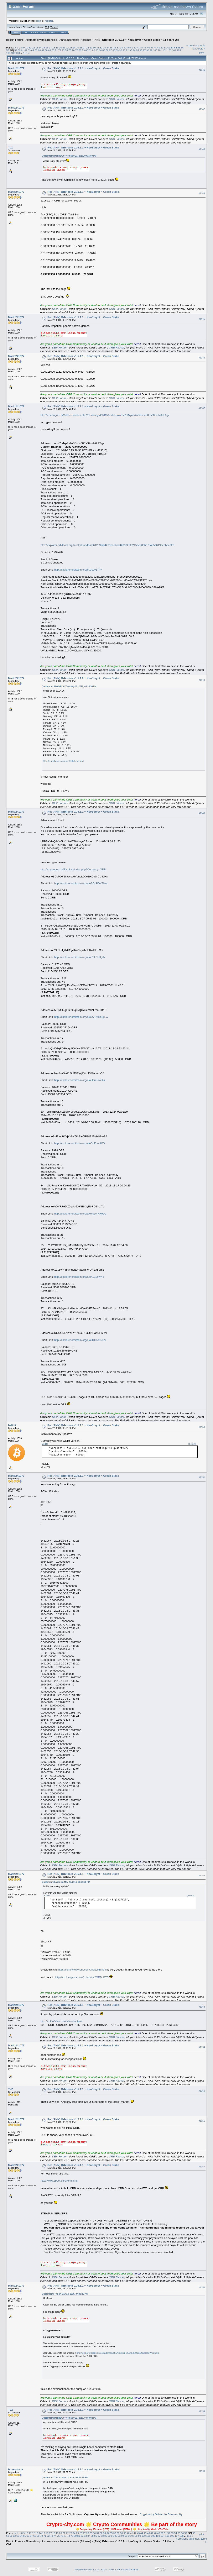 This screenshot has width=213, height=2576. What do you see at coordinates (202, 70) in the screenshot?
I see `#1141` at bounding box center [202, 70].